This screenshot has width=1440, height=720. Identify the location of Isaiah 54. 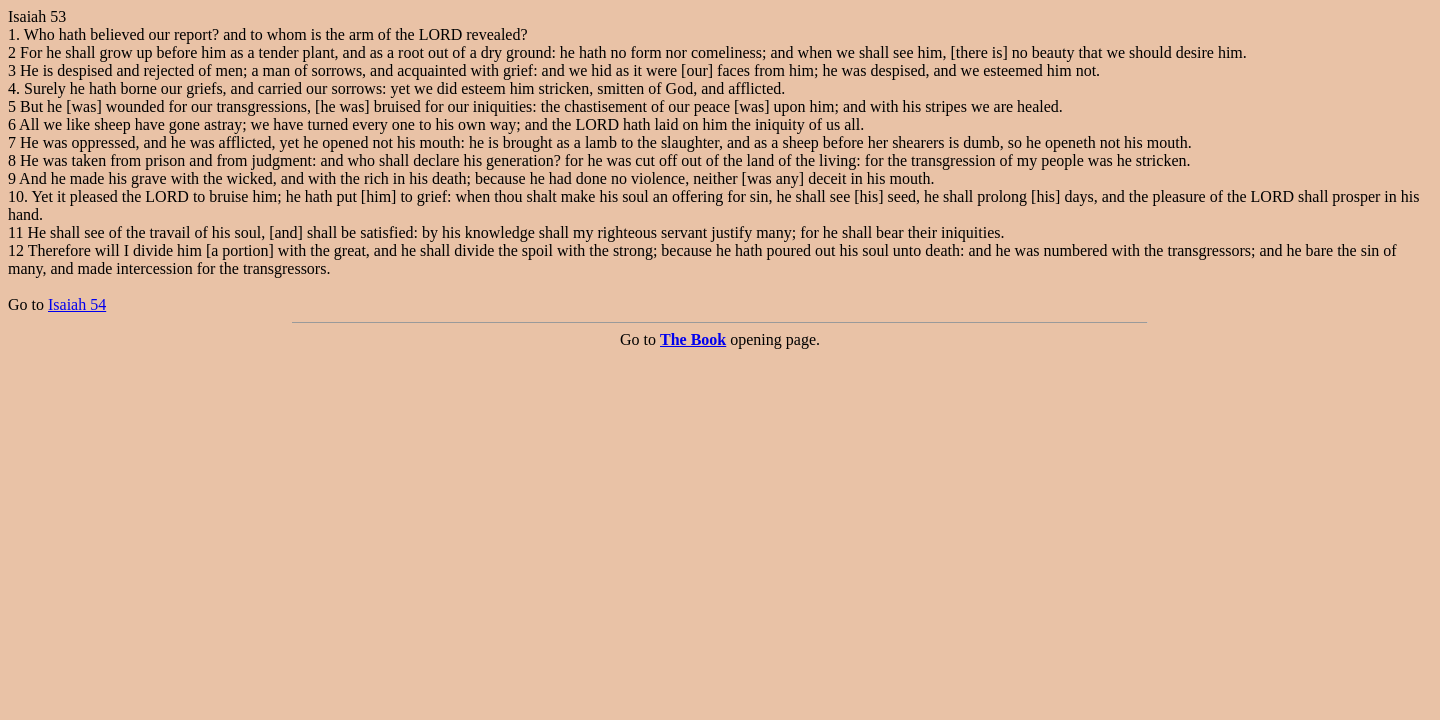
(77, 304).